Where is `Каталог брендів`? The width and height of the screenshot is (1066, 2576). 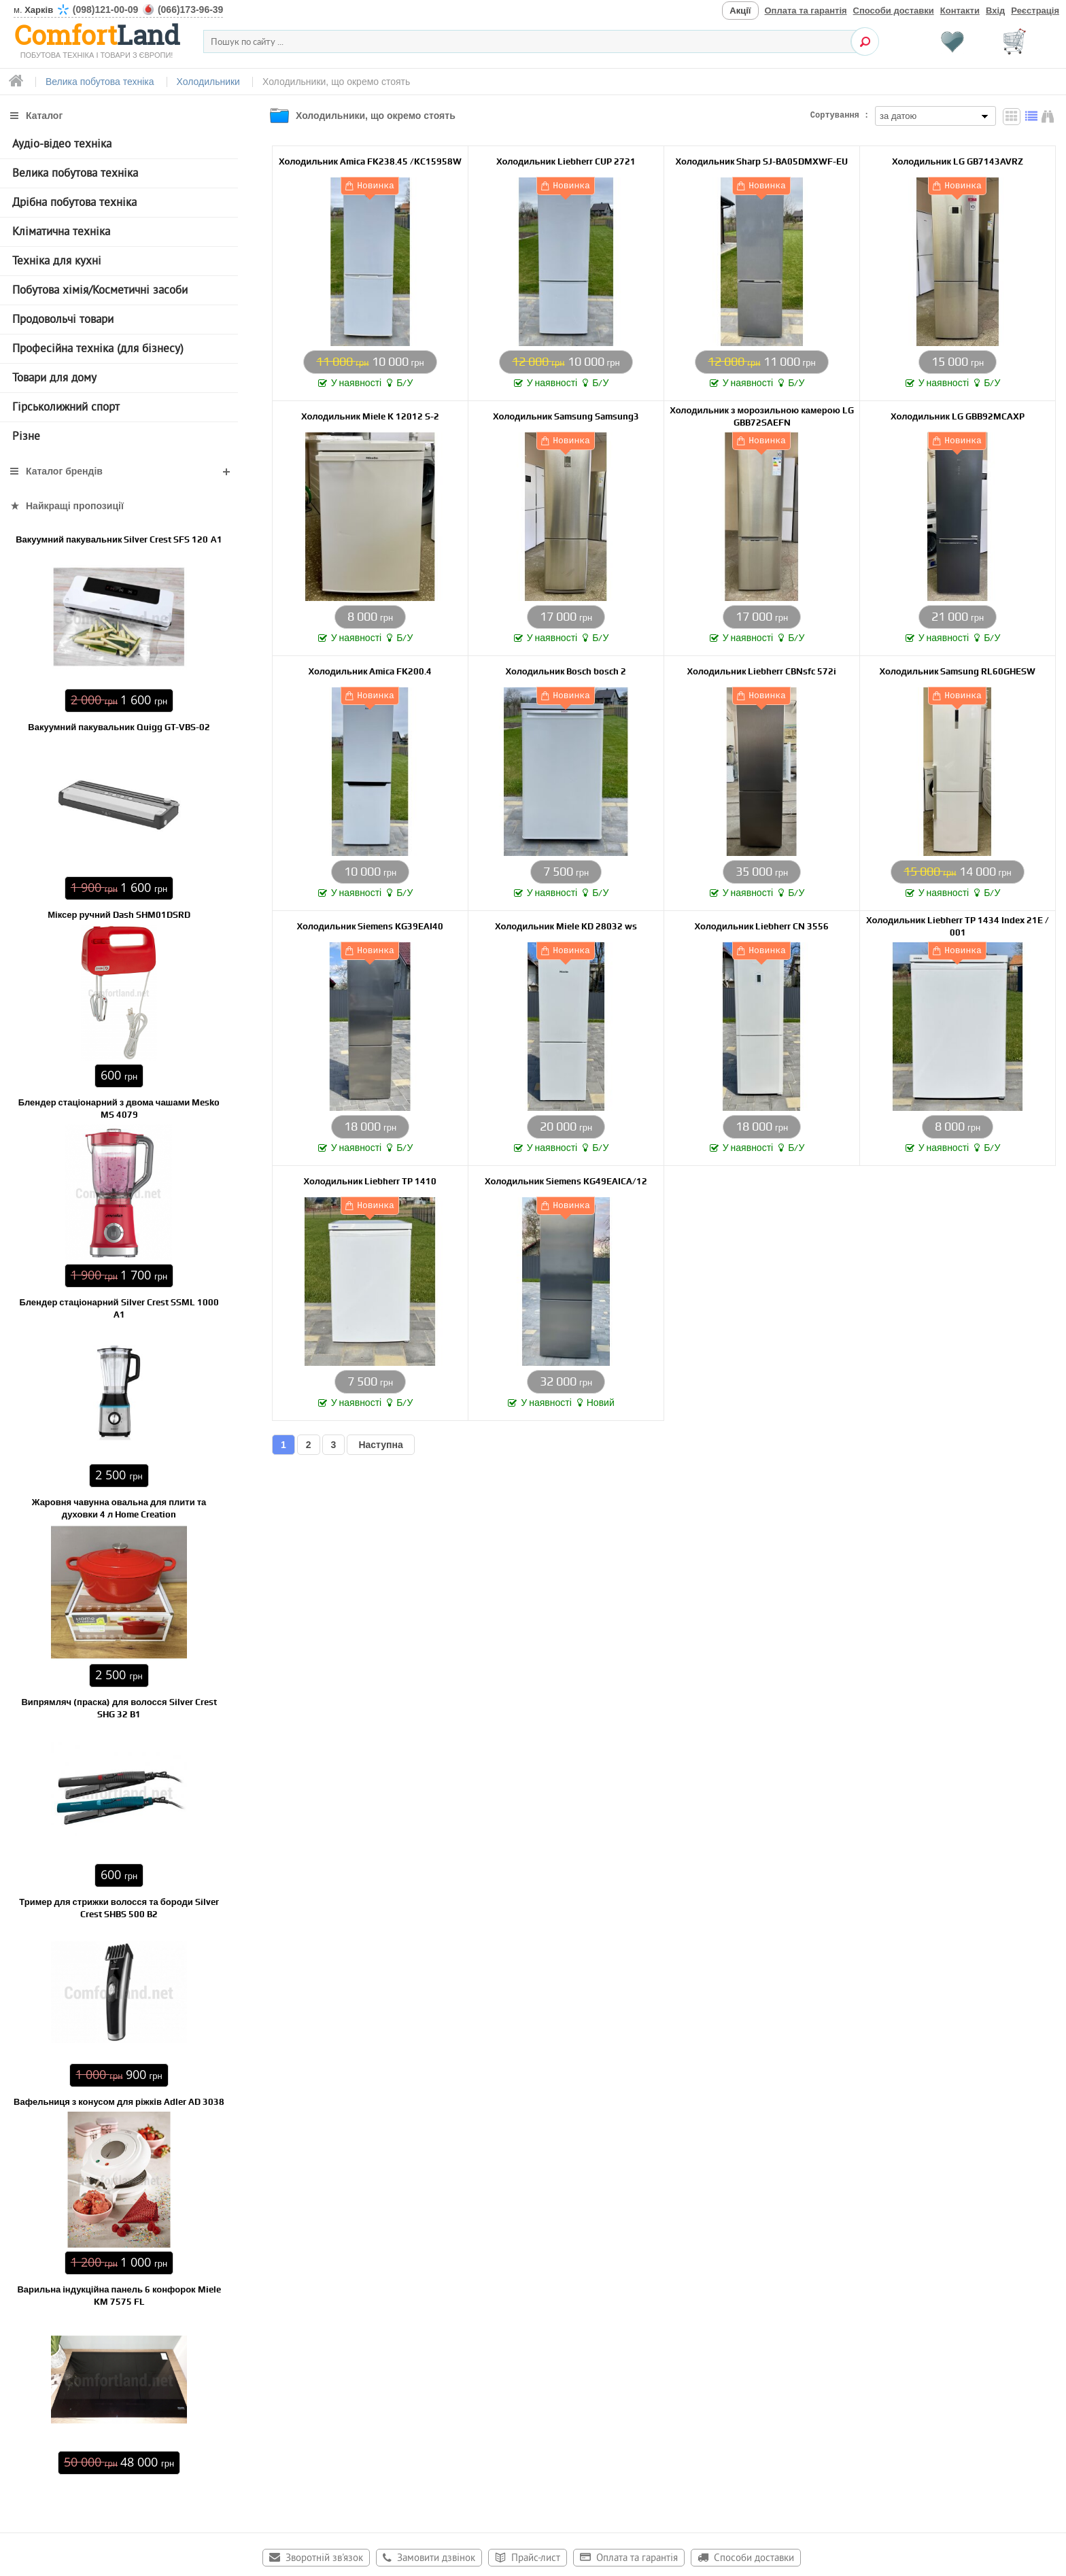 Каталог брендів is located at coordinates (64, 471).